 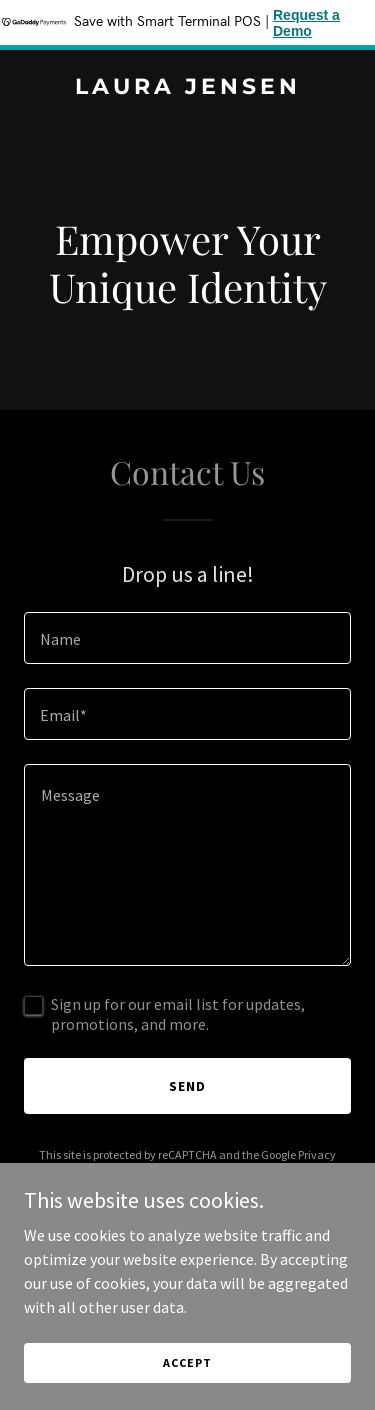 What do you see at coordinates (187, 638) in the screenshot?
I see `[textbox]` at bounding box center [187, 638].